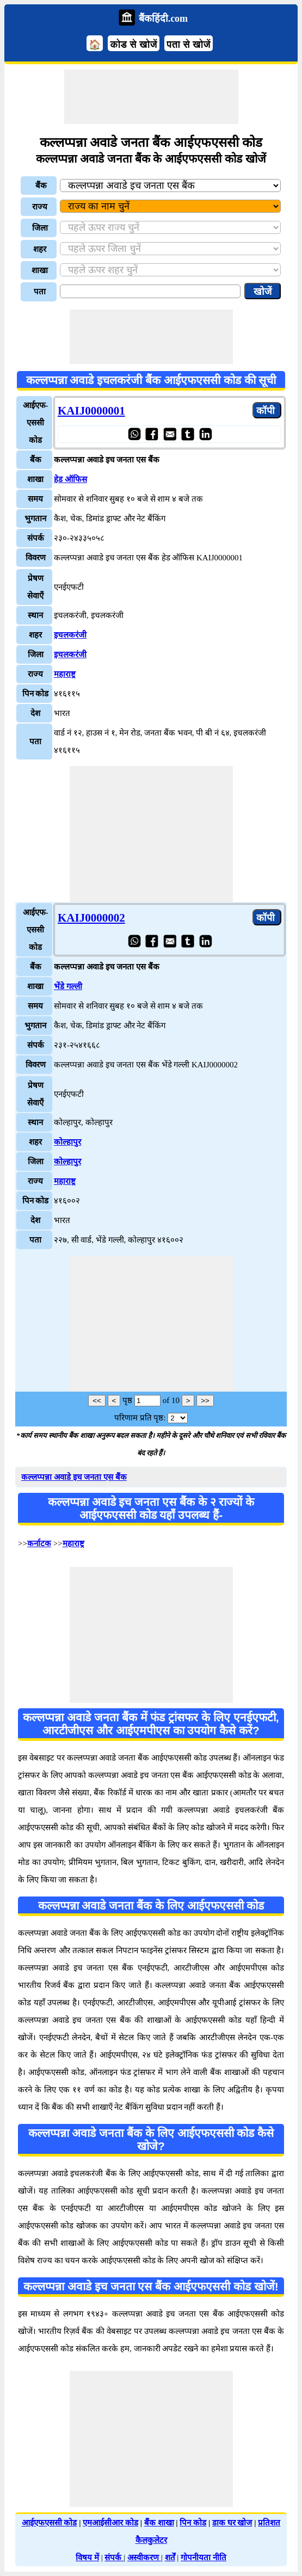  I want to click on पृष्ठ, so click(127, 1400).